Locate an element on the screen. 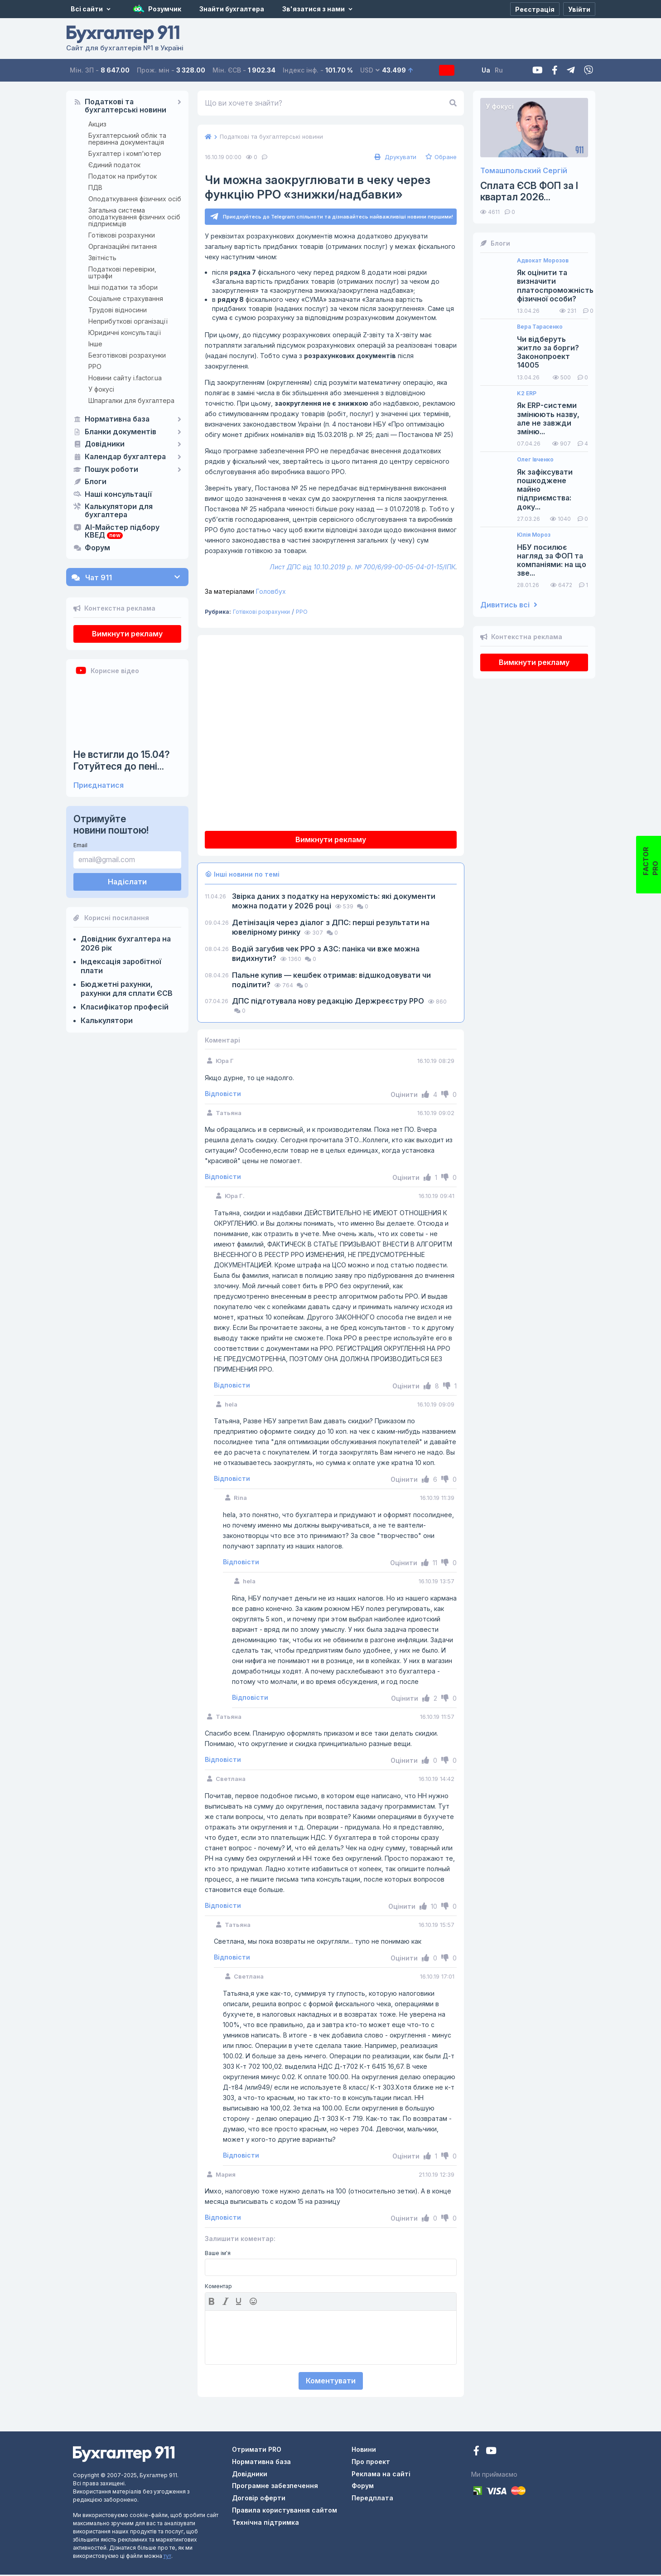 This screenshot has height=2576, width=661. Як зафіксувати пошкоджене майно підприємства: доку... is located at coordinates (545, 489).